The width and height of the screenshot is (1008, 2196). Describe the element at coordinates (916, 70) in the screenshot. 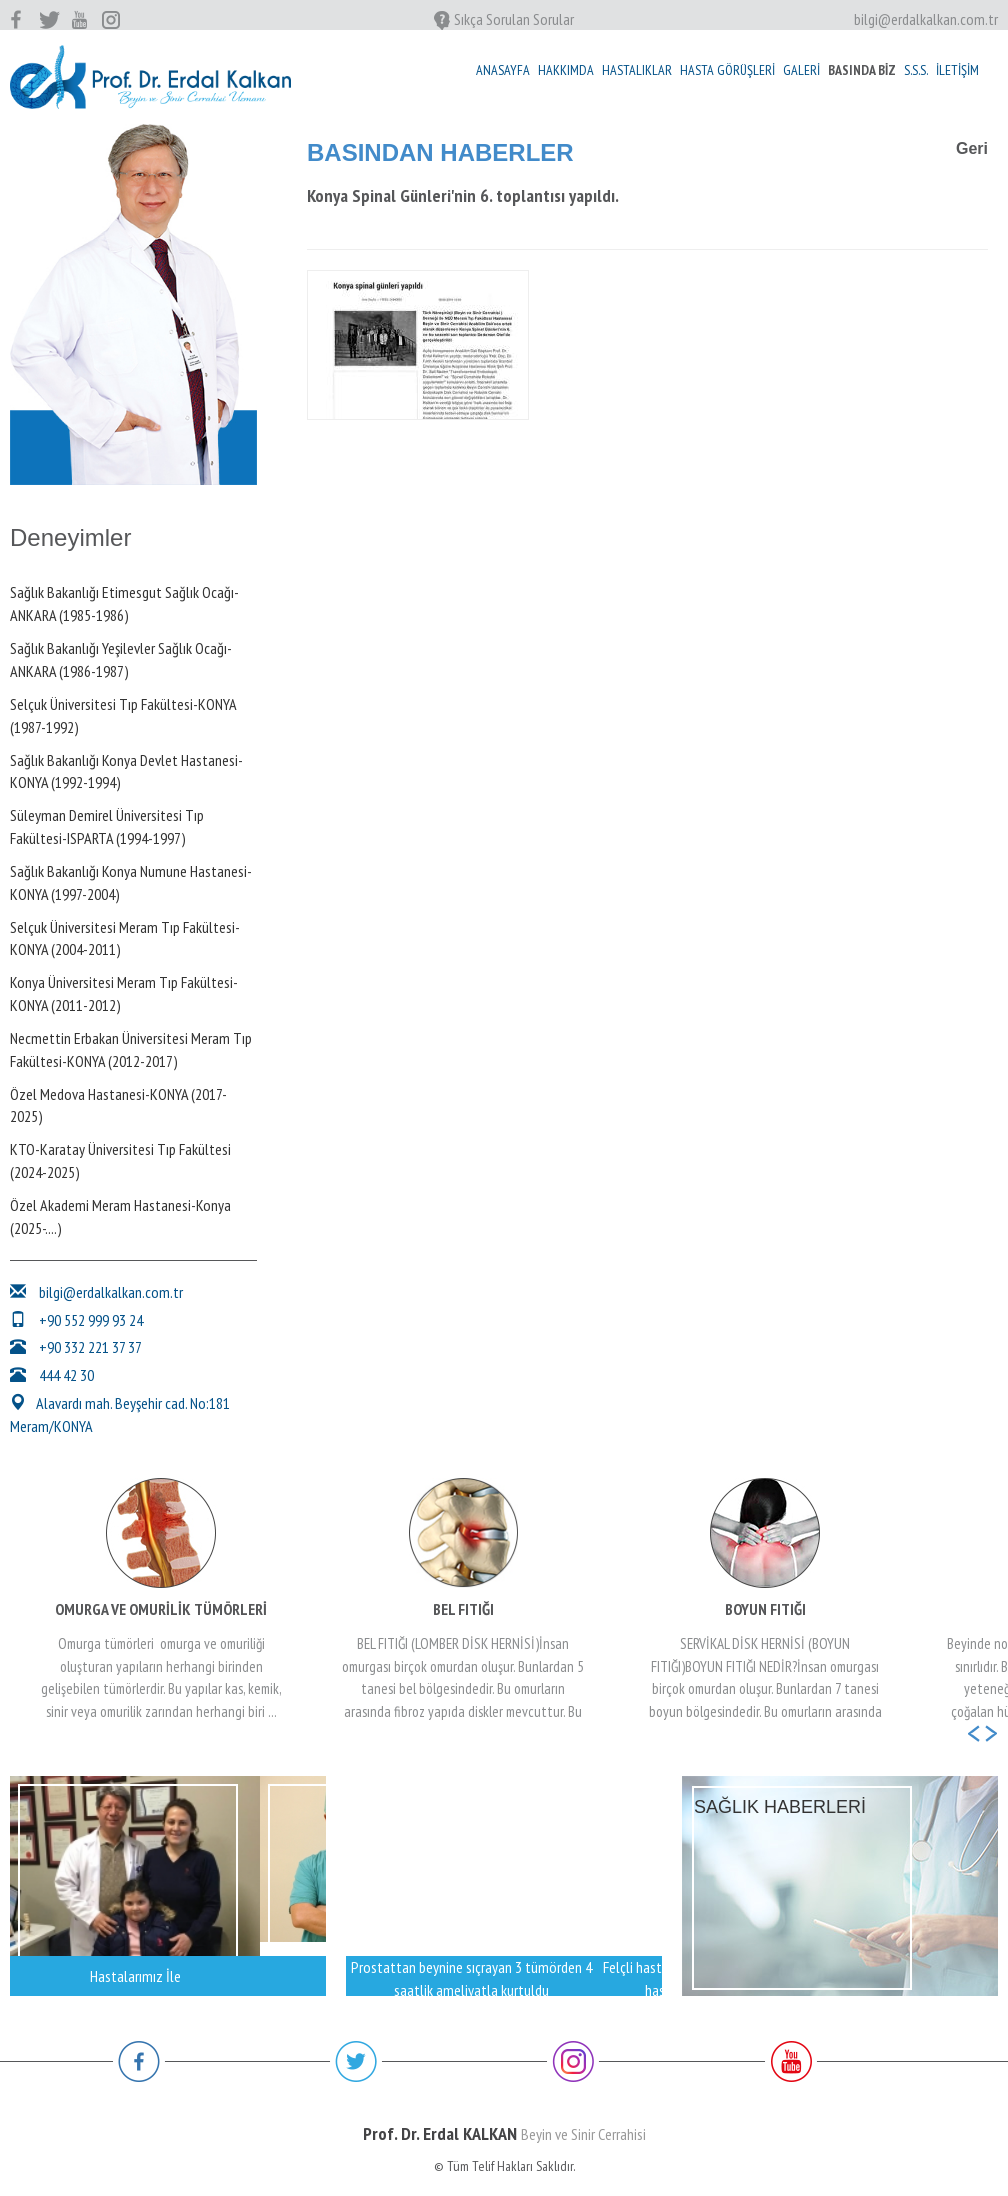

I see `S.S.S.` at that location.